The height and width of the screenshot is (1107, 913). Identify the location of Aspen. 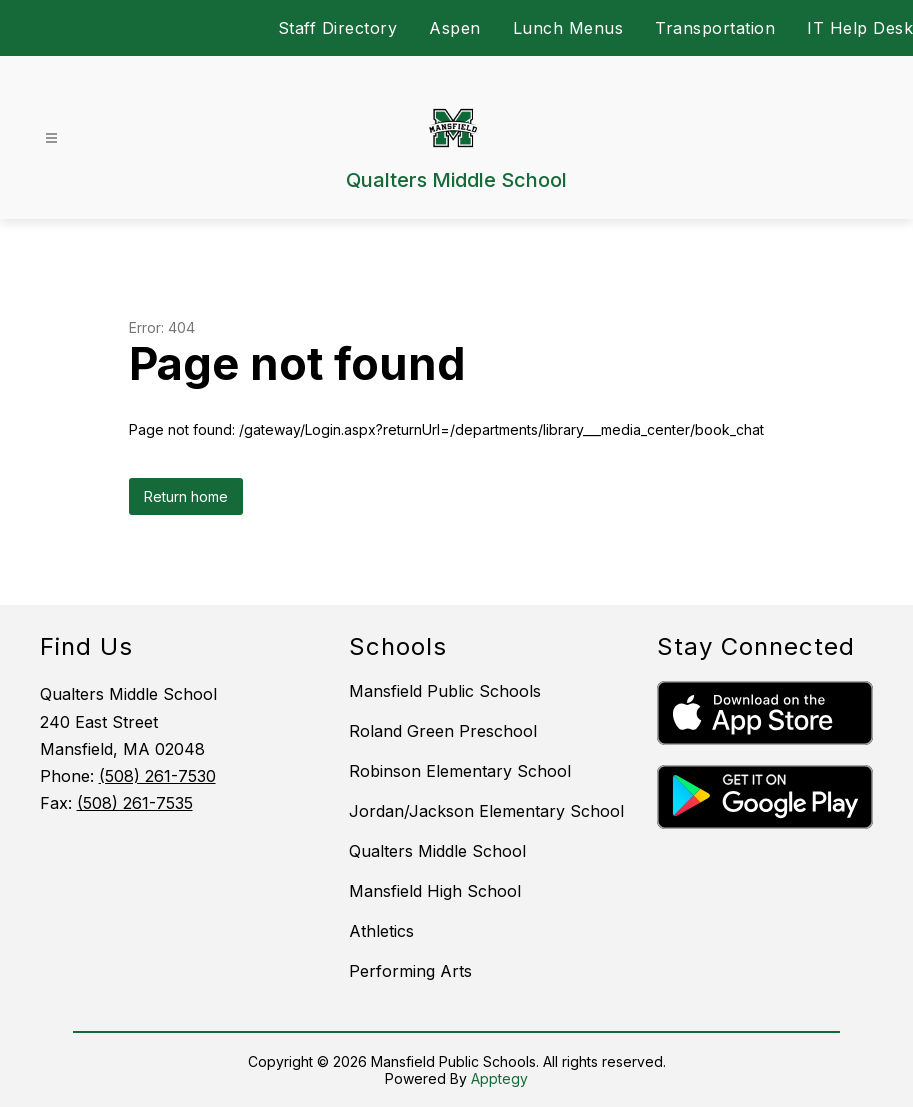
(455, 28).